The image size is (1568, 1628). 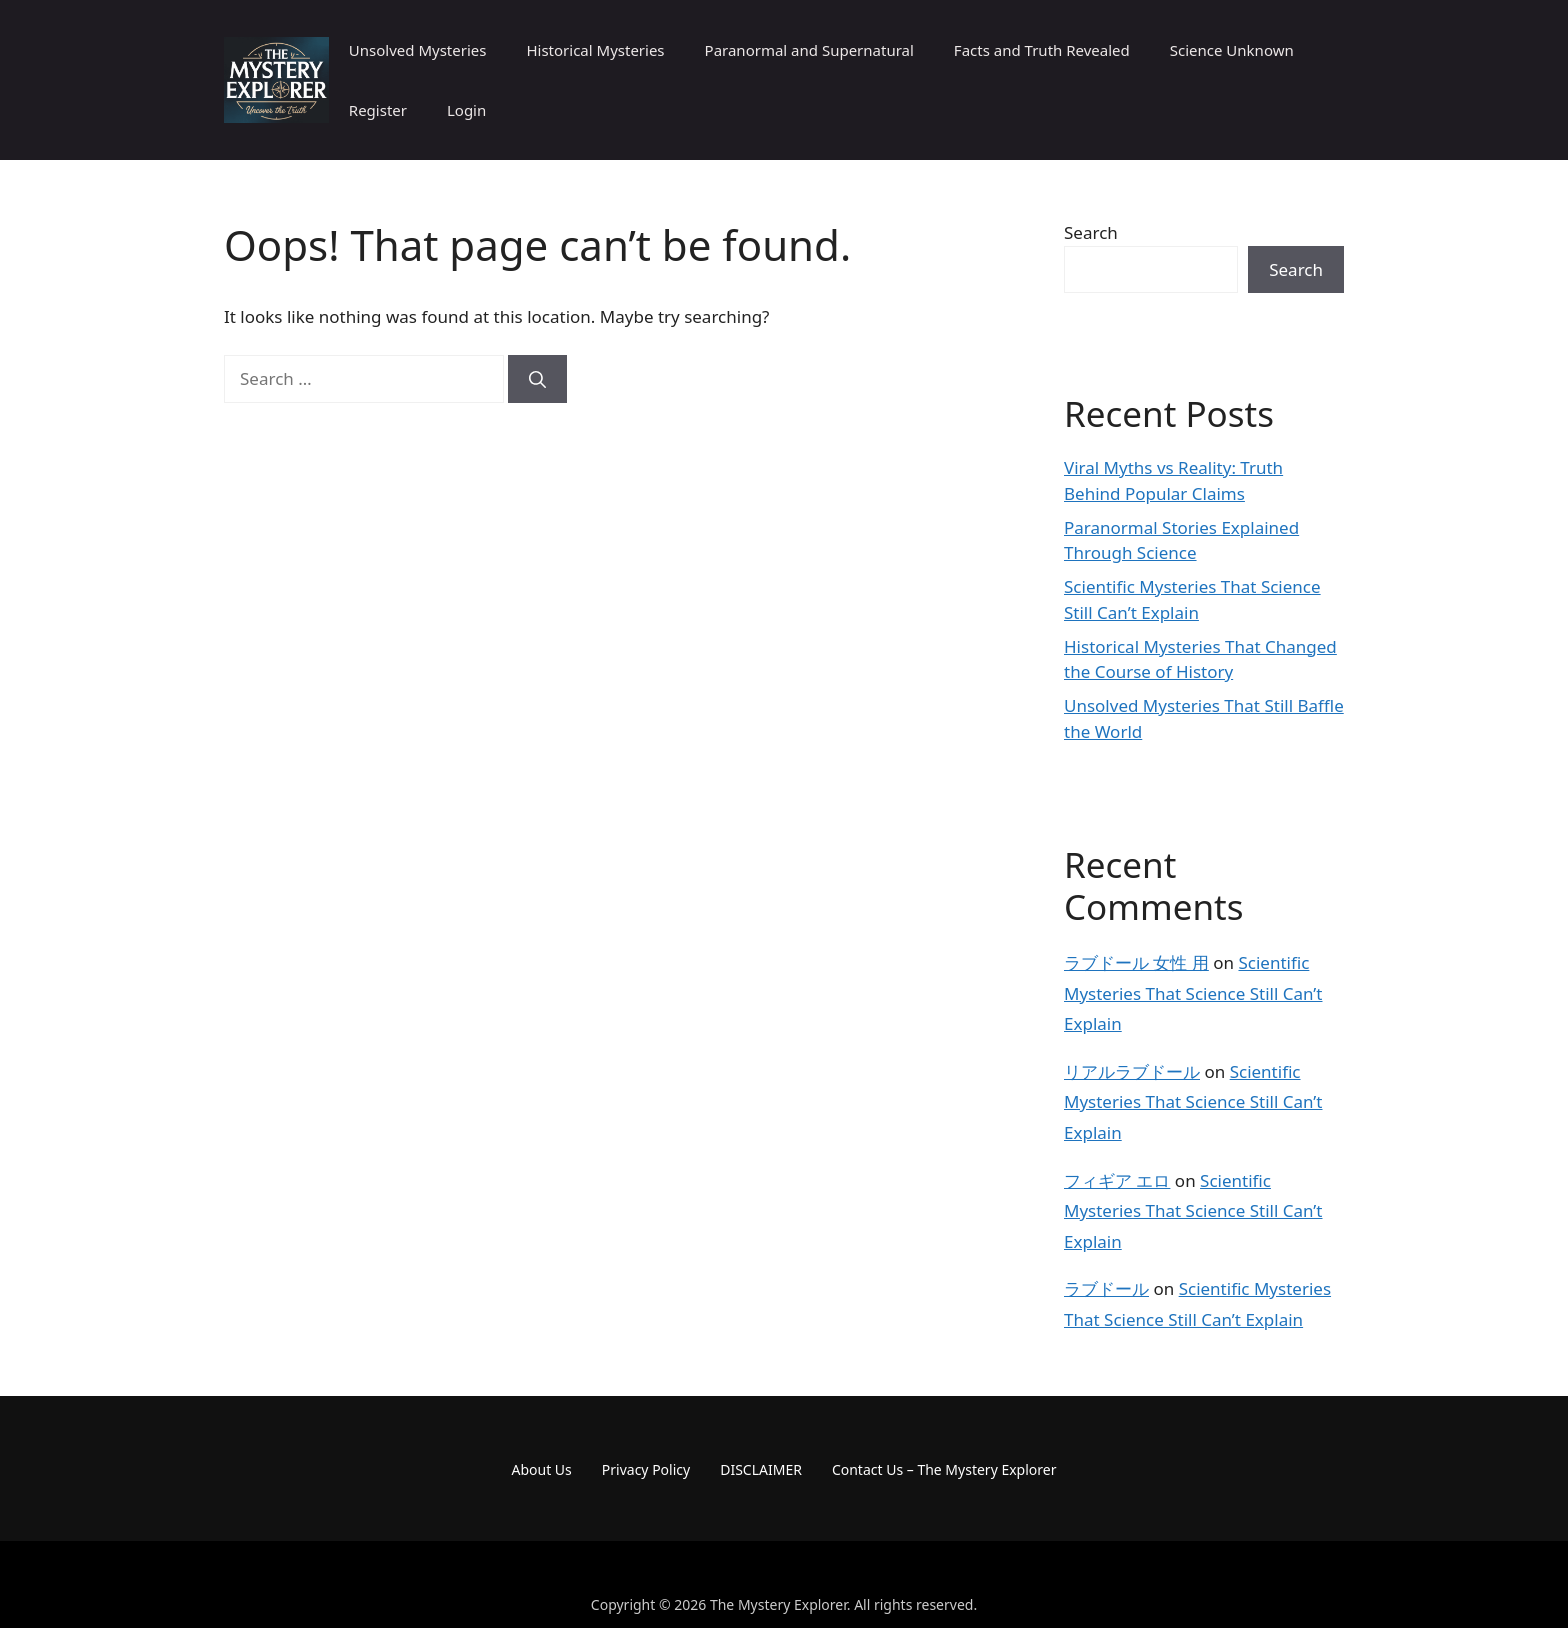 What do you see at coordinates (537, 379) in the screenshot?
I see `[Search]` at bounding box center [537, 379].